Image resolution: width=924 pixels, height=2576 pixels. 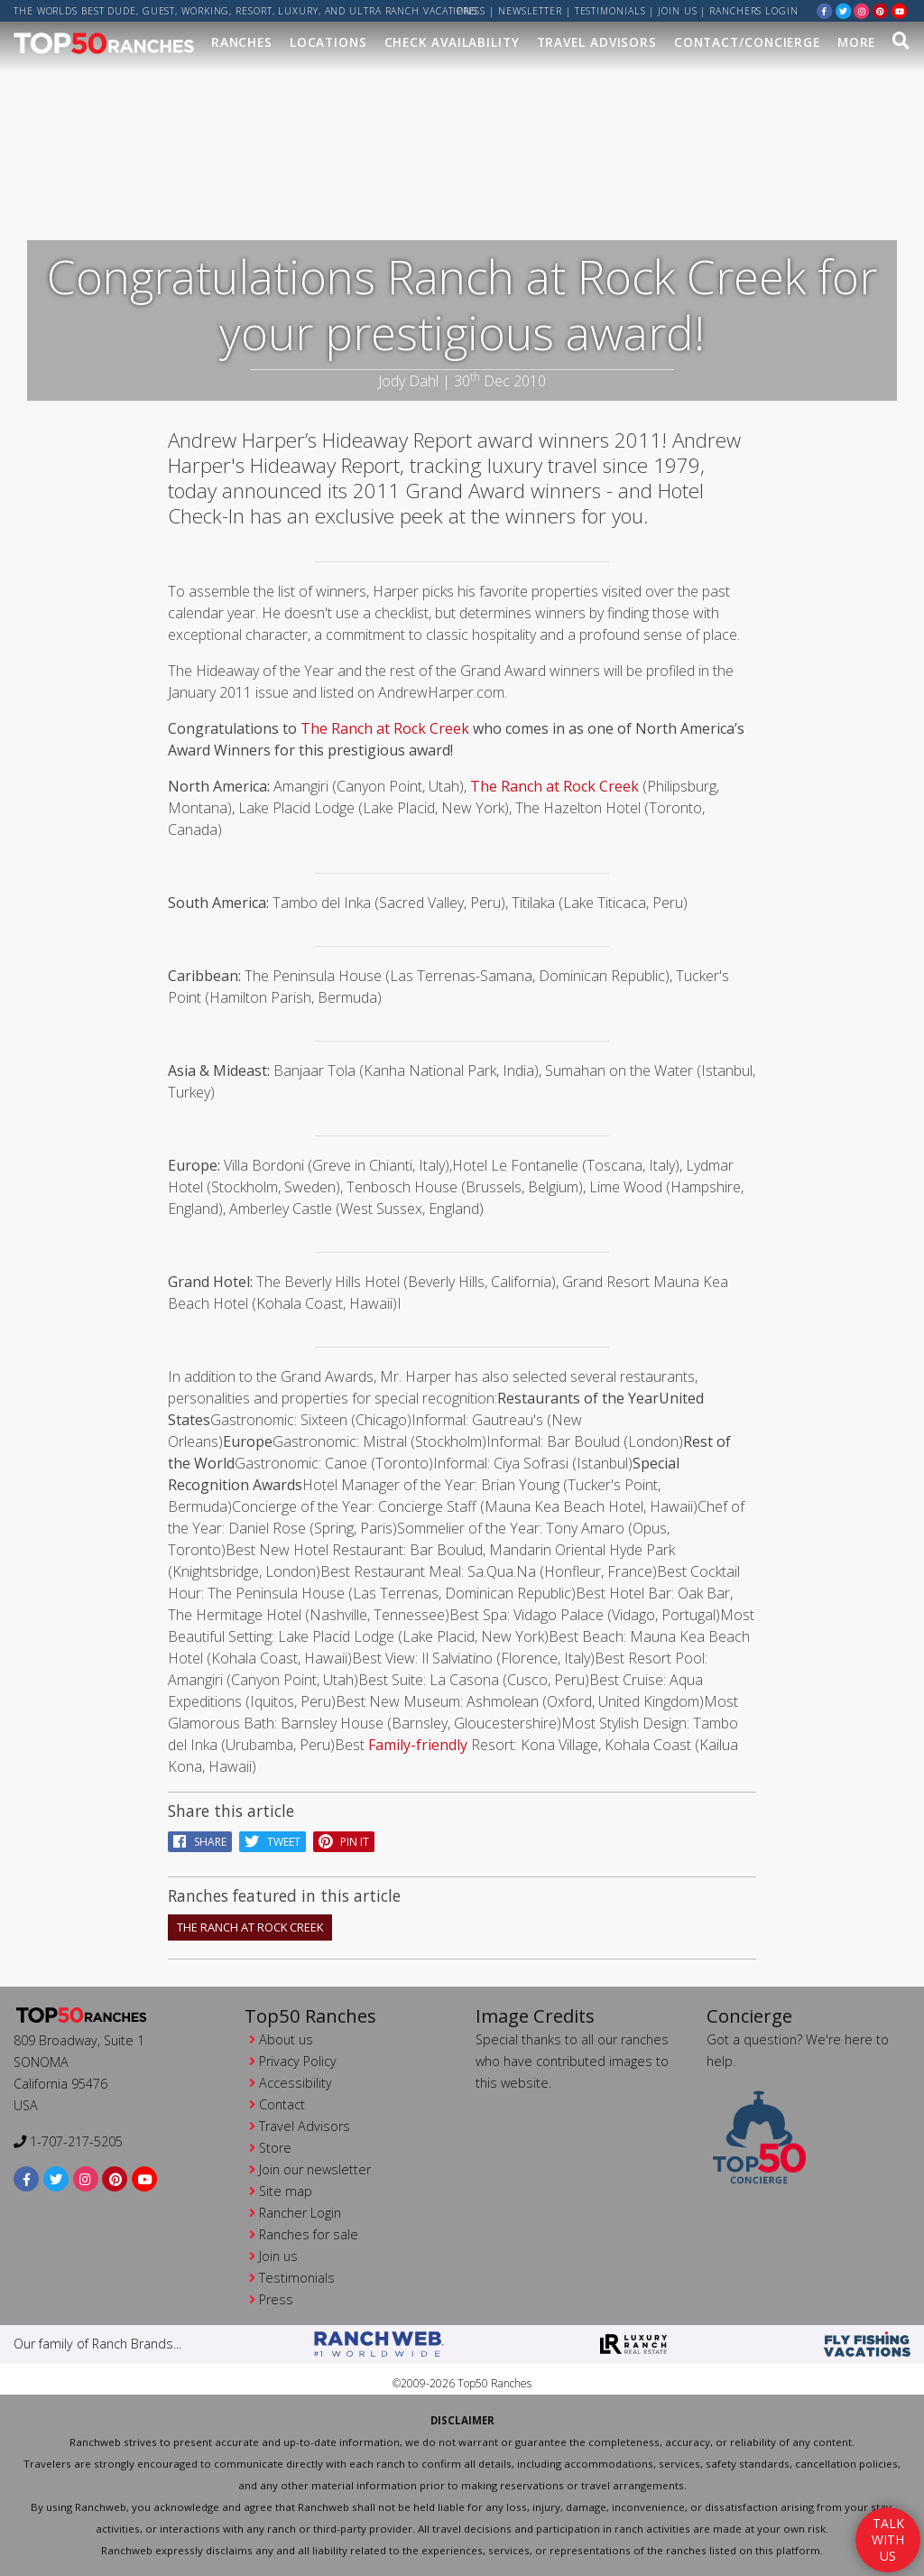 What do you see at coordinates (844, 10) in the screenshot?
I see `[twitter]` at bounding box center [844, 10].